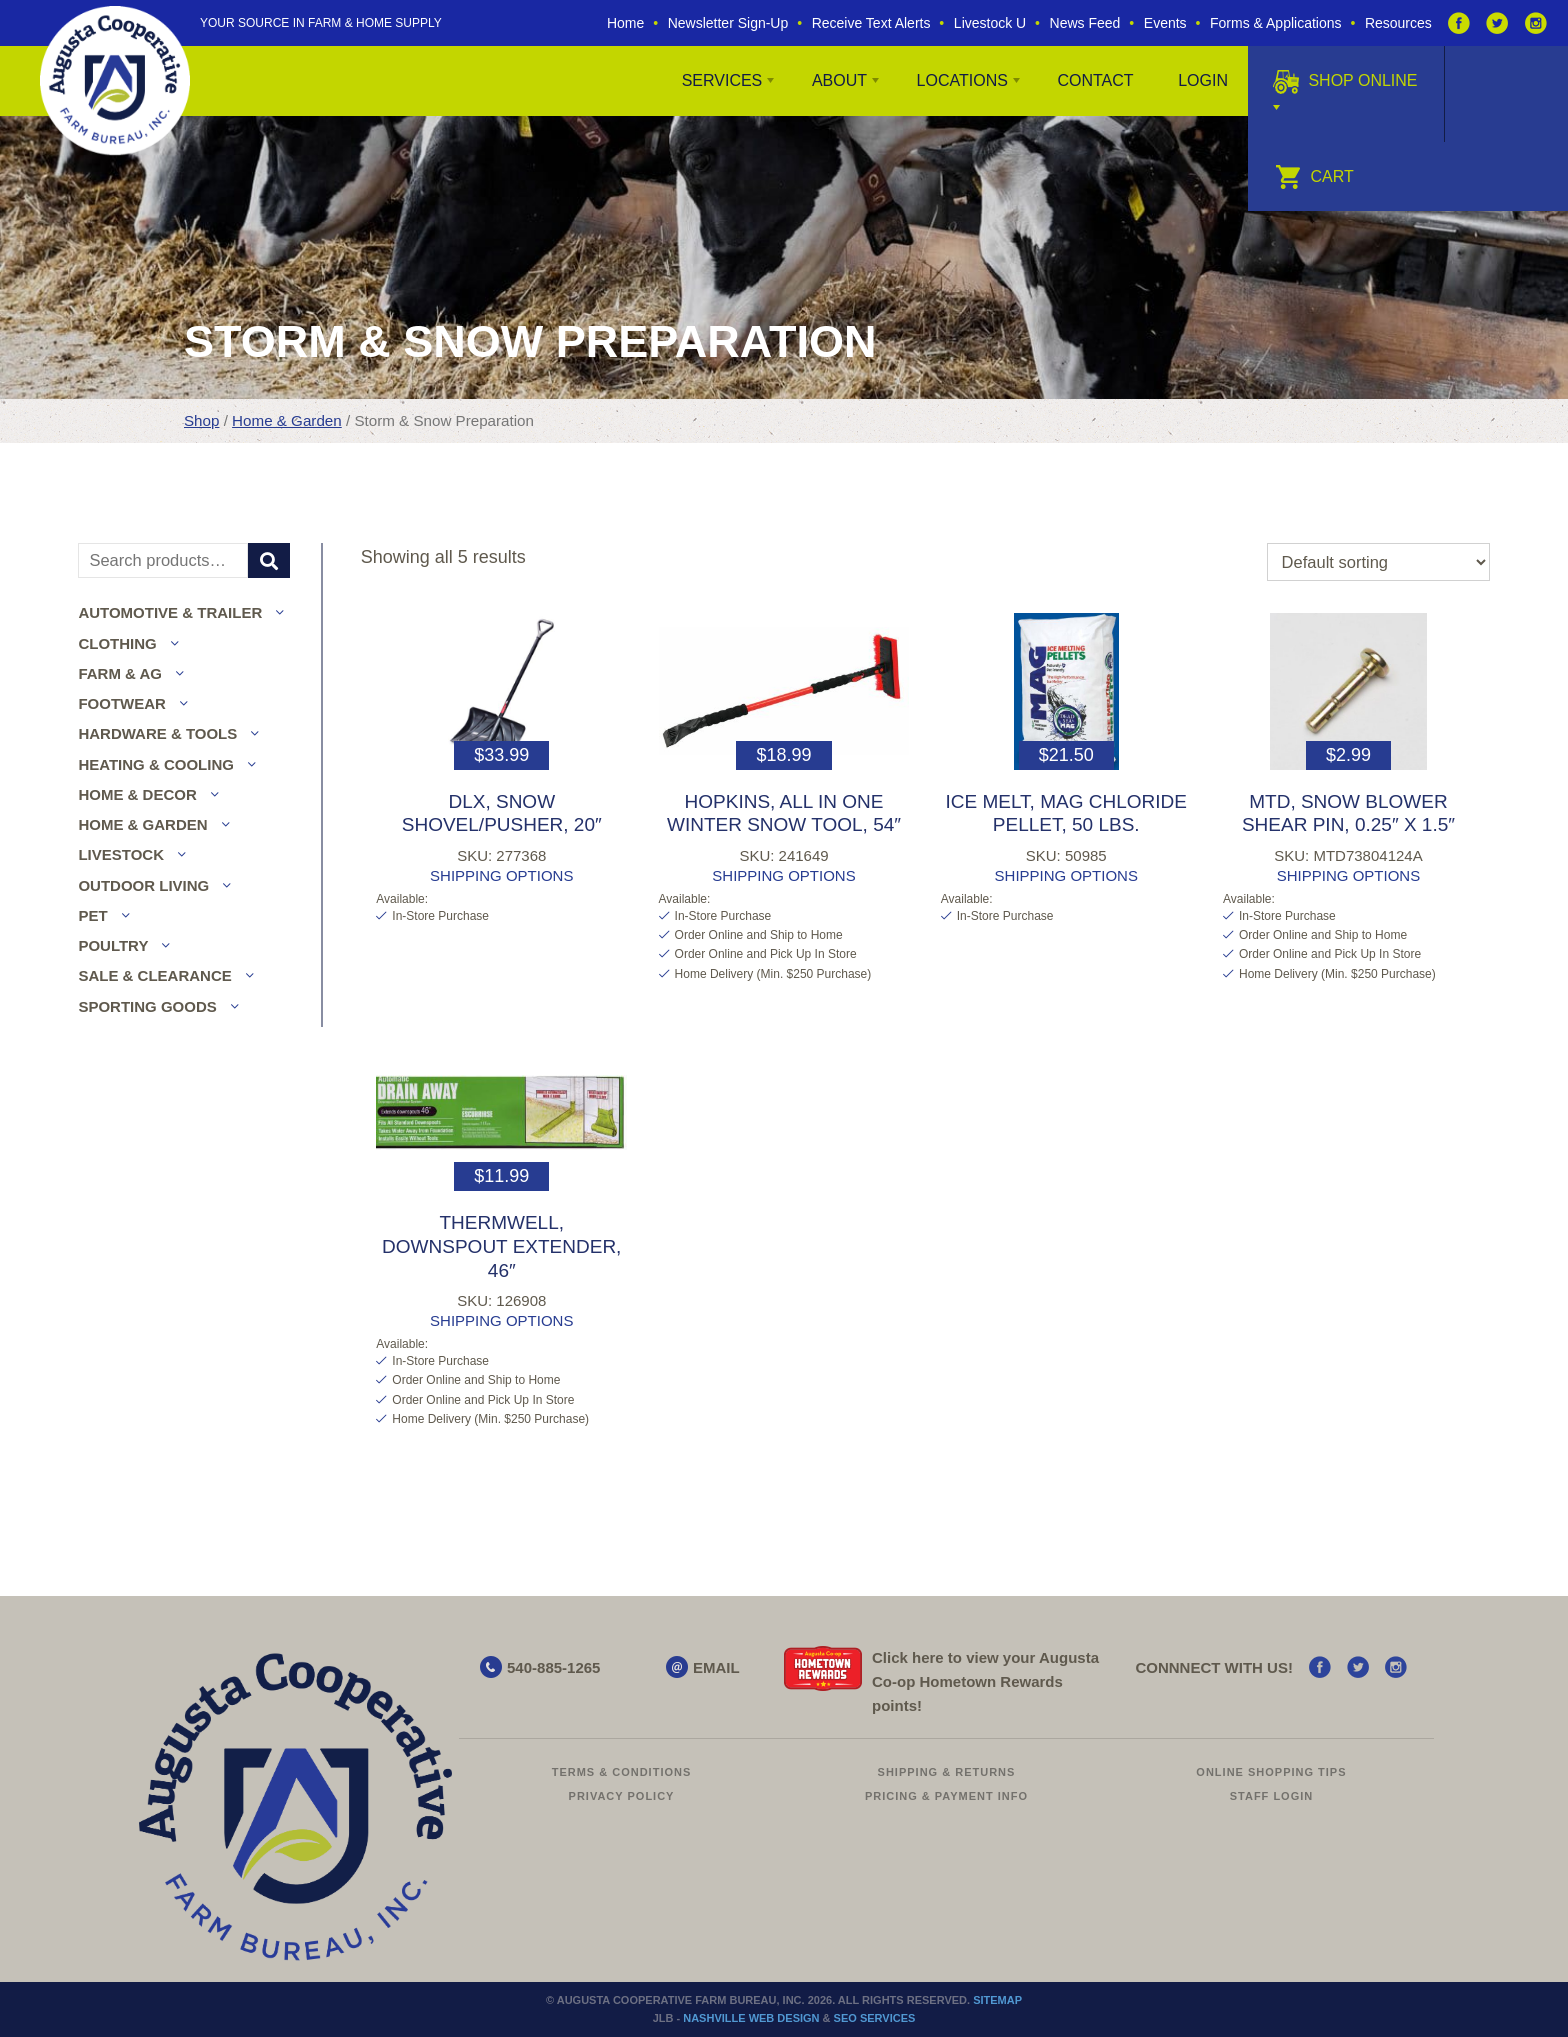 Image resolution: width=1568 pixels, height=2037 pixels. What do you see at coordinates (962, 80) in the screenshot?
I see `Locations` at bounding box center [962, 80].